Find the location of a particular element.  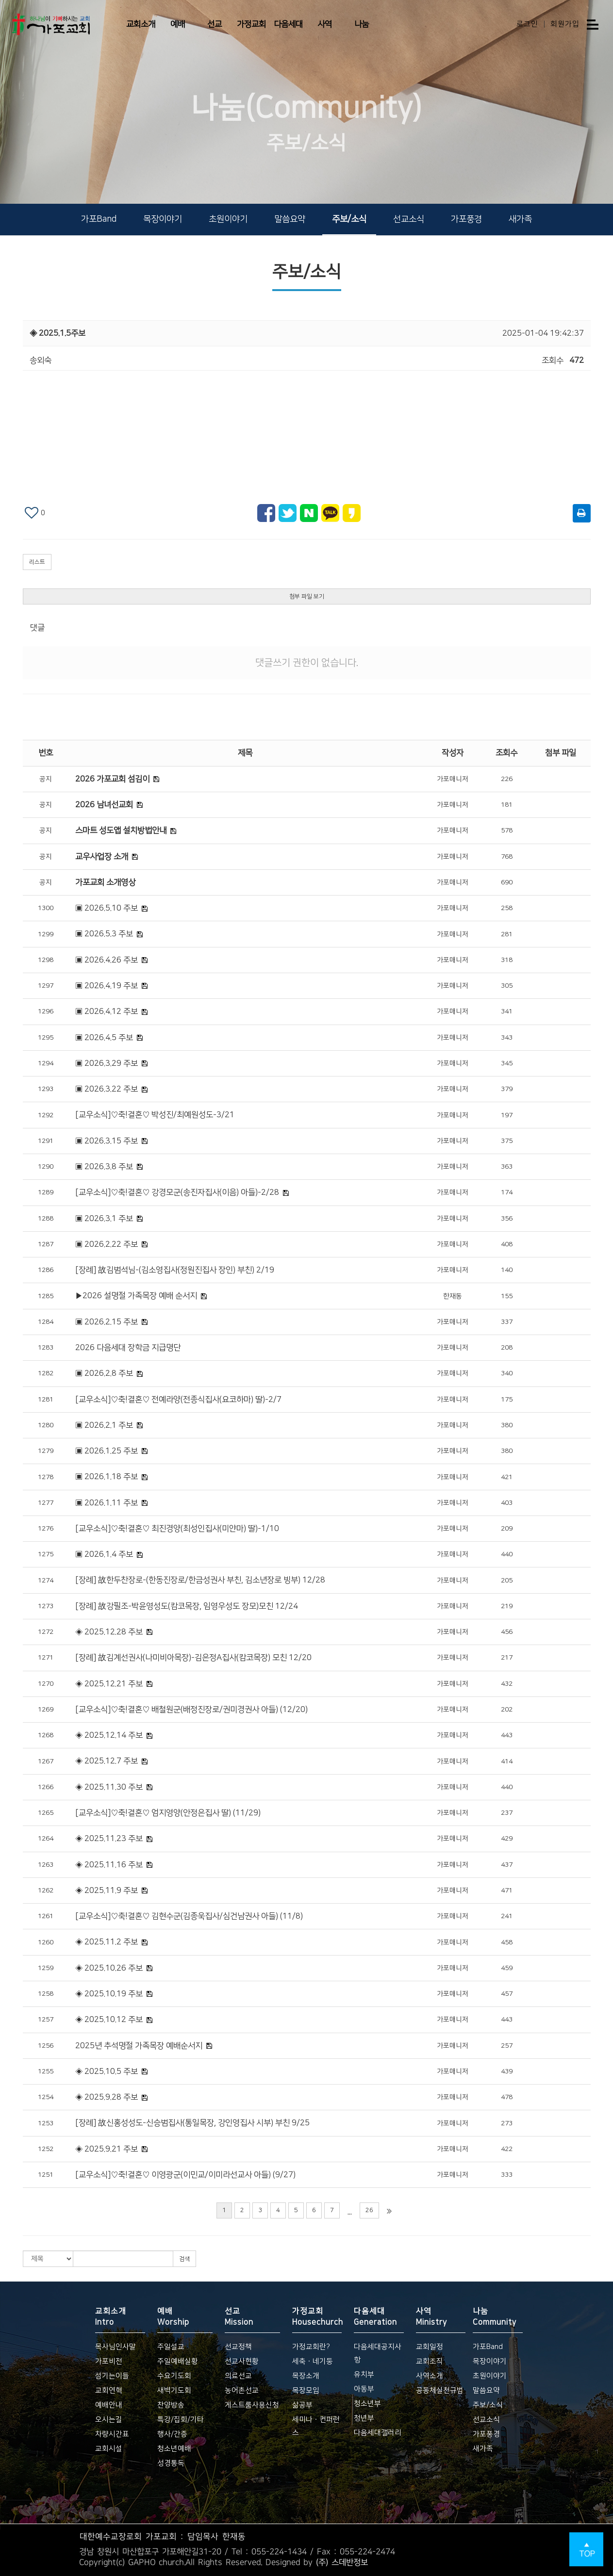

[교우소식]♡축!결혼♡ 전예라양(전종식집사(요코하마) 딸)-2/7 is located at coordinates (178, 1399).